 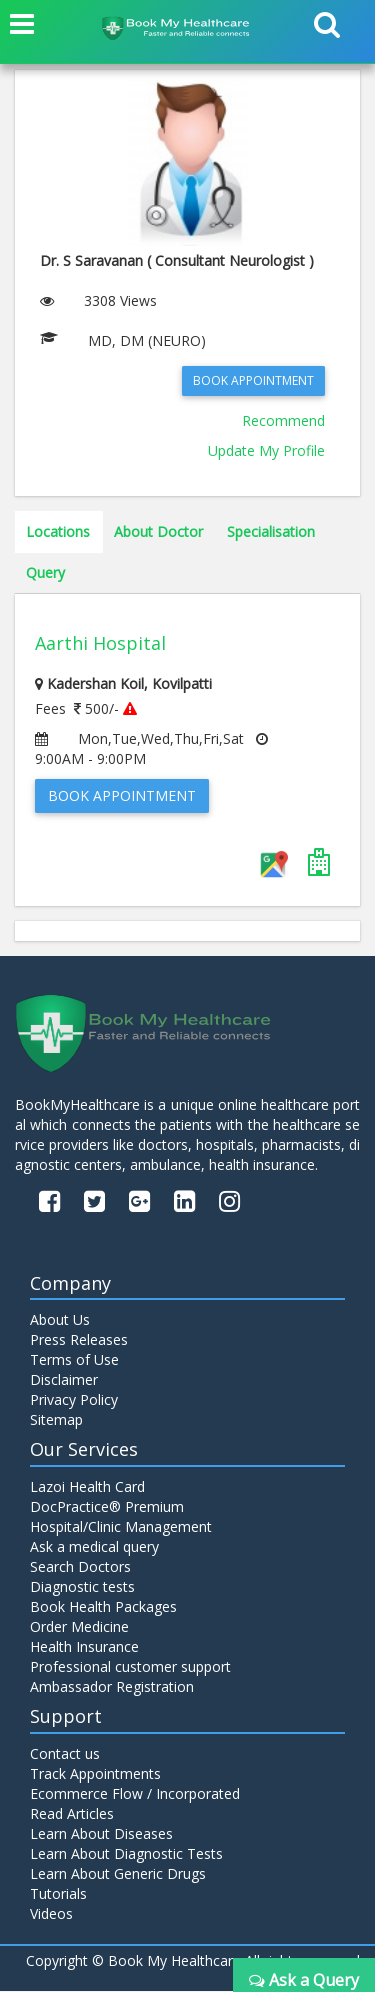 I want to click on Book Health Packages, so click(x=103, y=1607).